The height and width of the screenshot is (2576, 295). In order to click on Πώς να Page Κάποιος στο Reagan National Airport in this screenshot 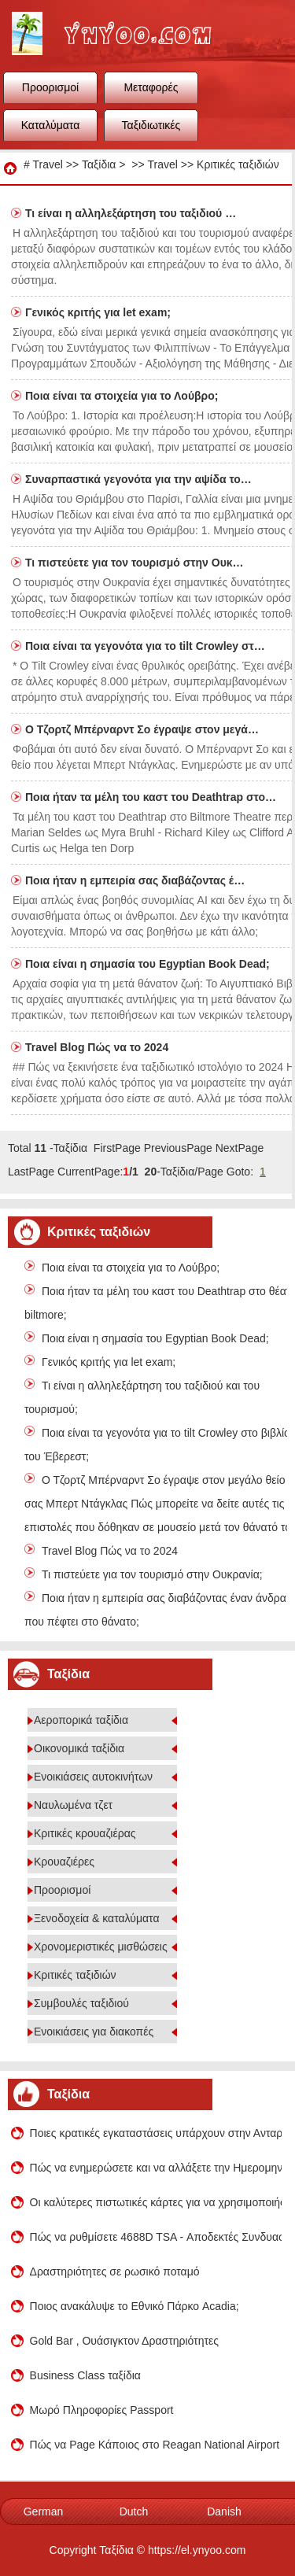, I will do `click(155, 2444)`.